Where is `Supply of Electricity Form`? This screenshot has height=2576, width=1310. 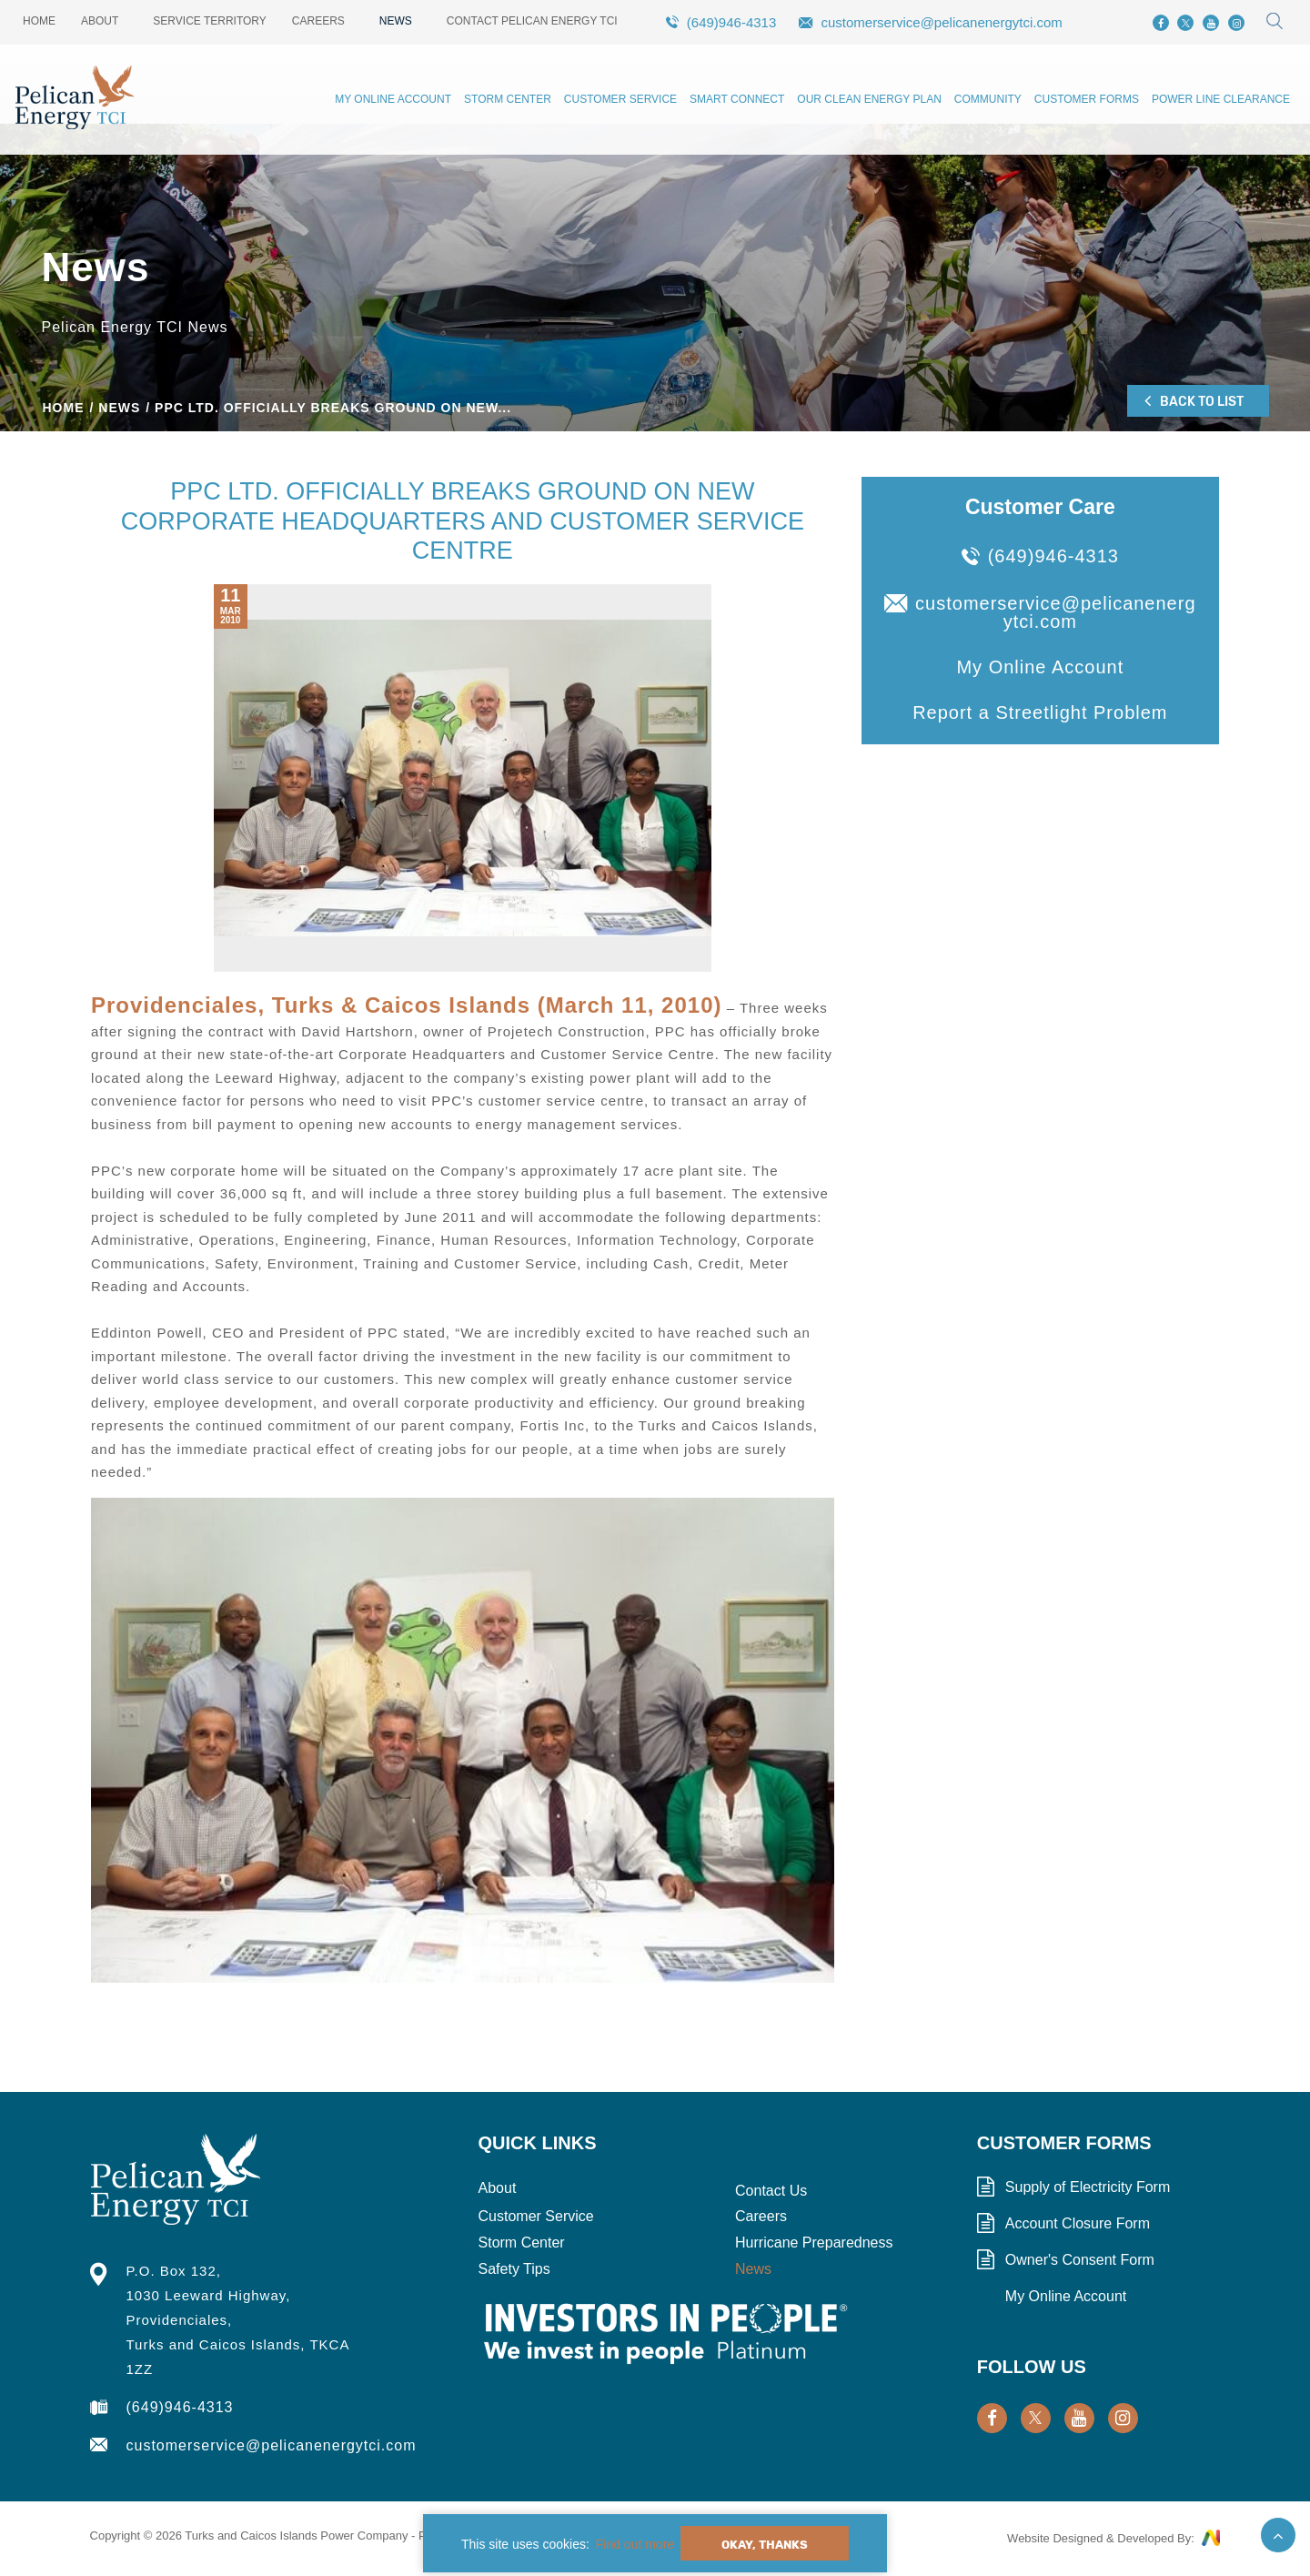
Supply of Electricity Form is located at coordinates (1087, 2187).